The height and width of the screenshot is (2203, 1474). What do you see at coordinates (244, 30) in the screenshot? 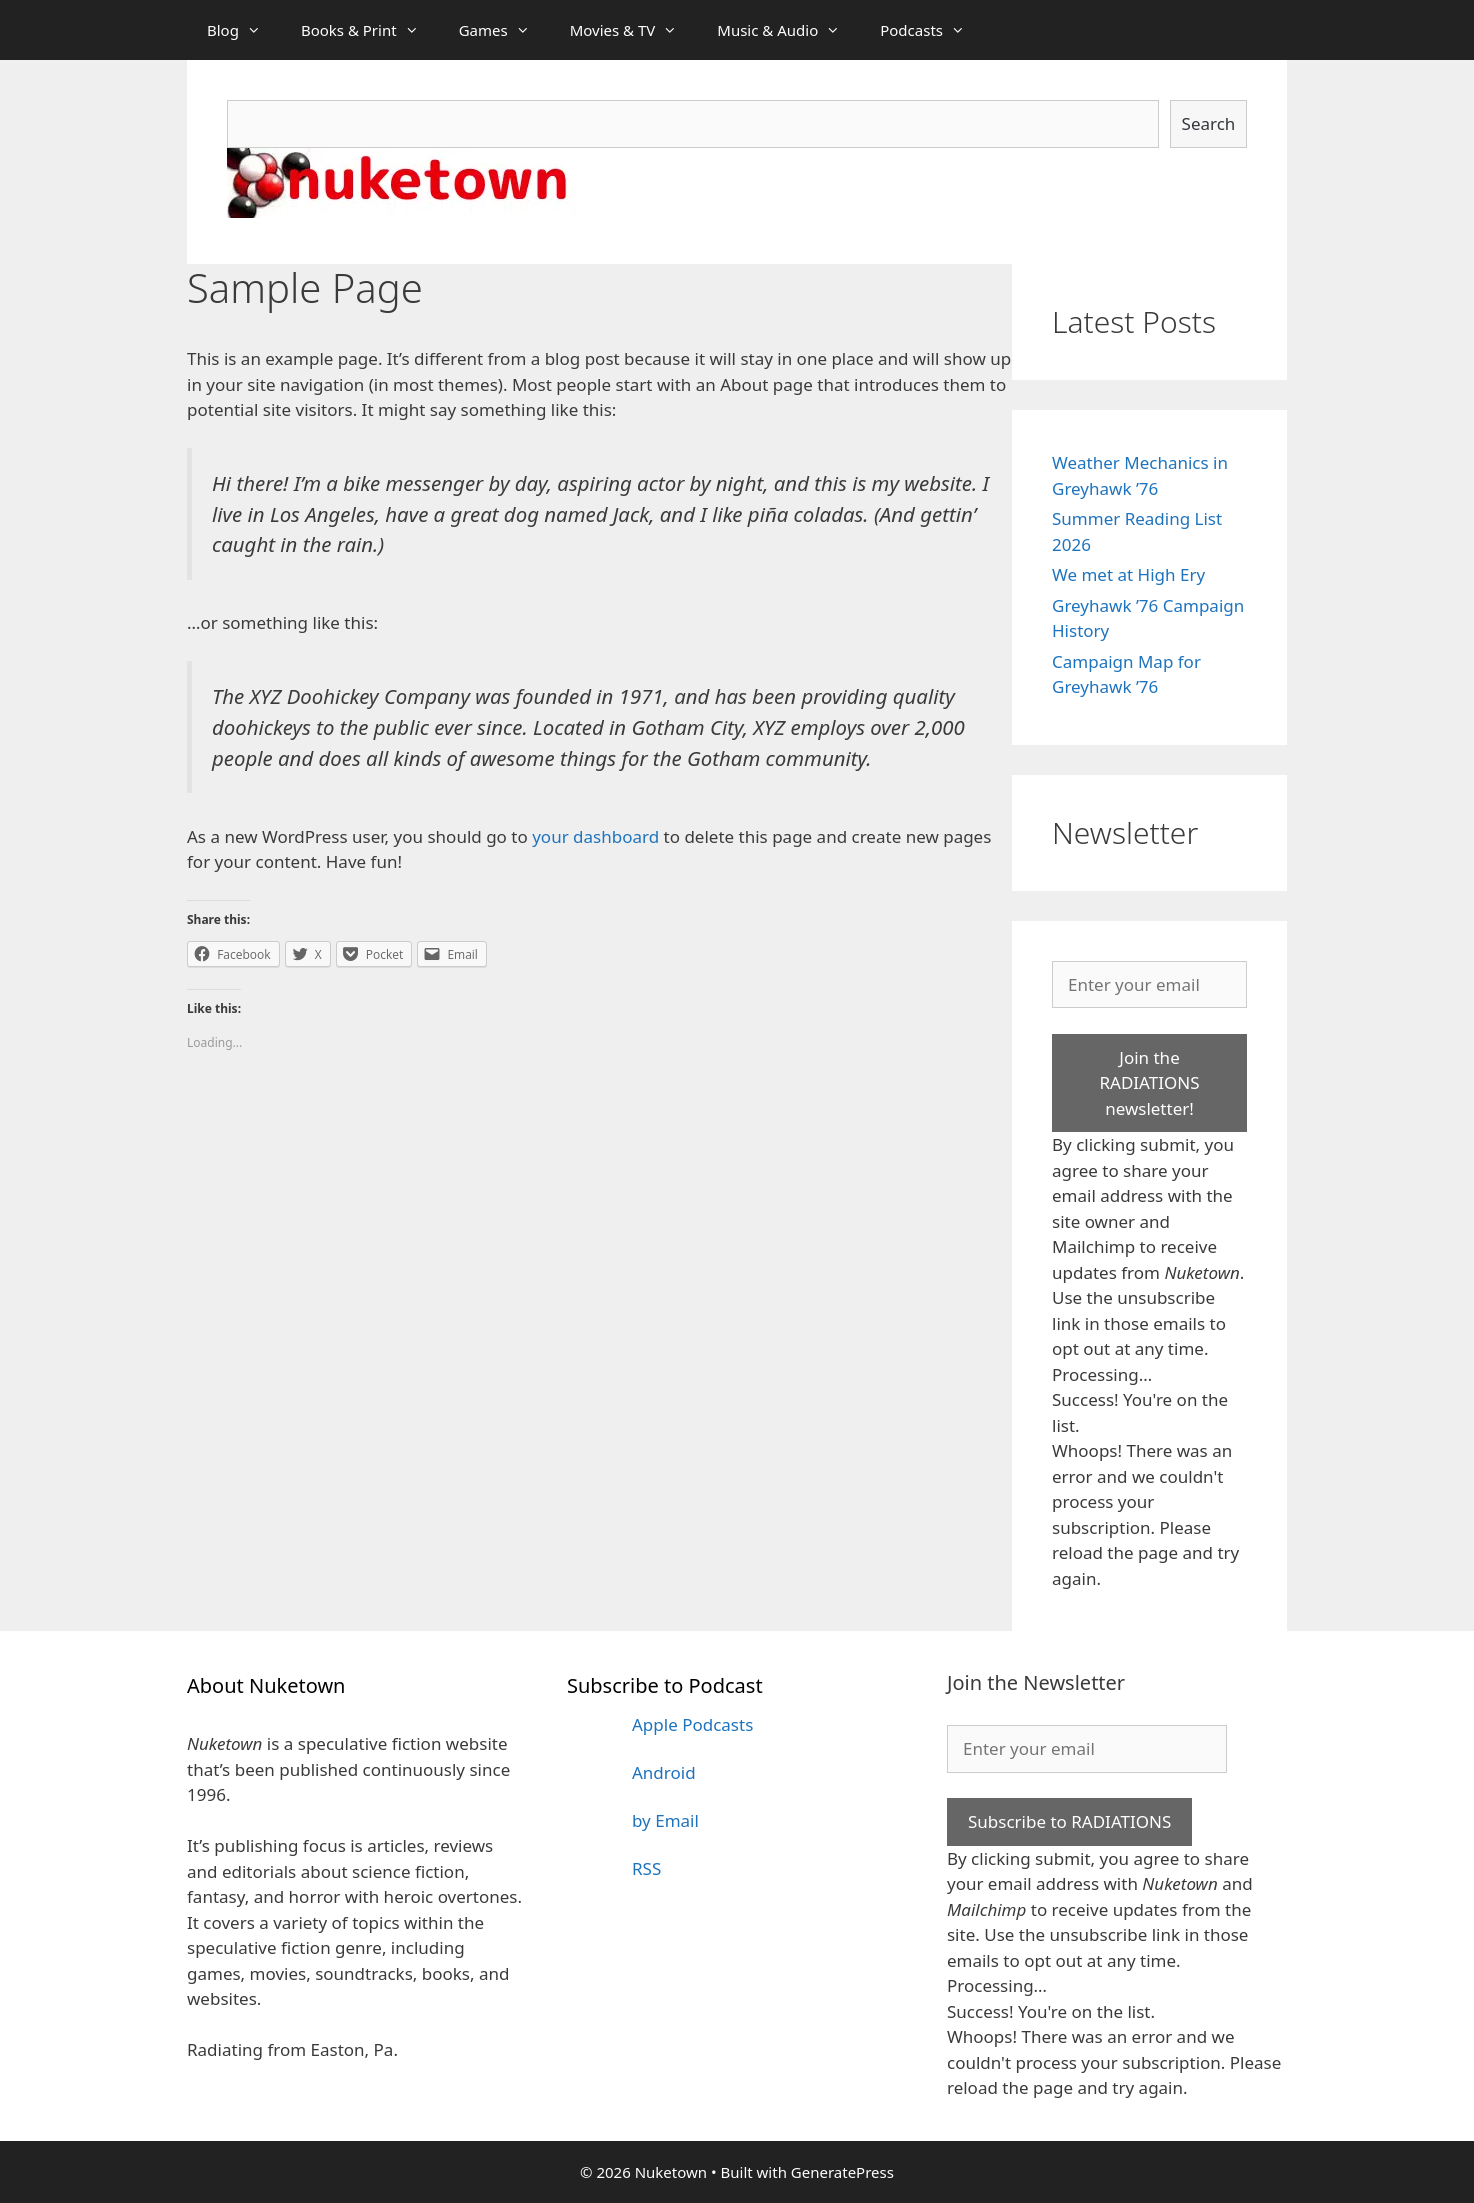
I see `Blog` at bounding box center [244, 30].